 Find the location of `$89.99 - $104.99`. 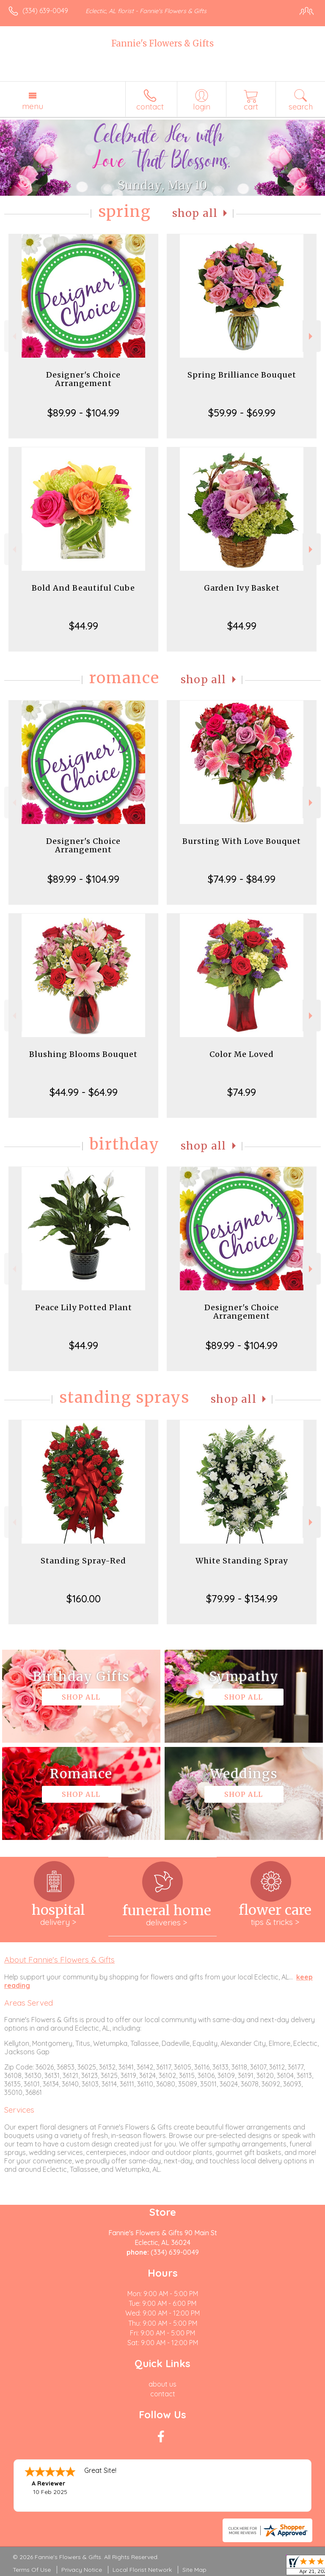

$89.99 - $104.99 is located at coordinates (83, 412).